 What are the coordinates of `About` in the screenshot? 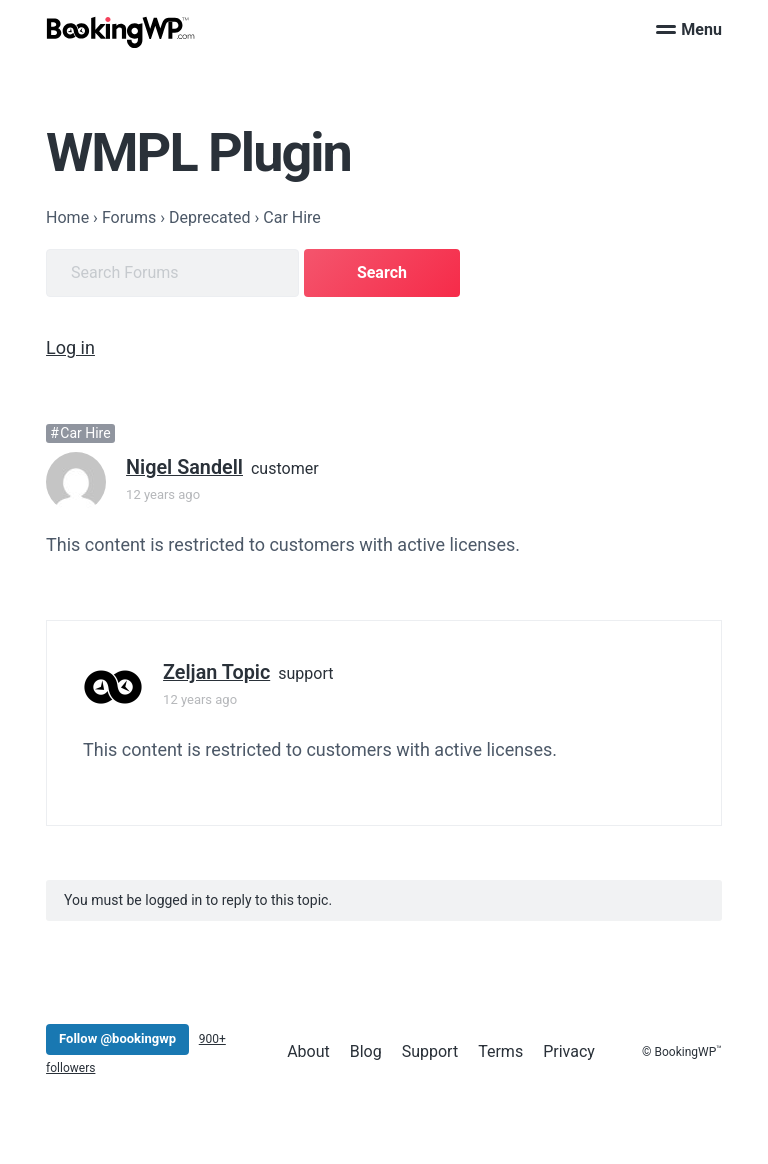 It's located at (308, 1050).